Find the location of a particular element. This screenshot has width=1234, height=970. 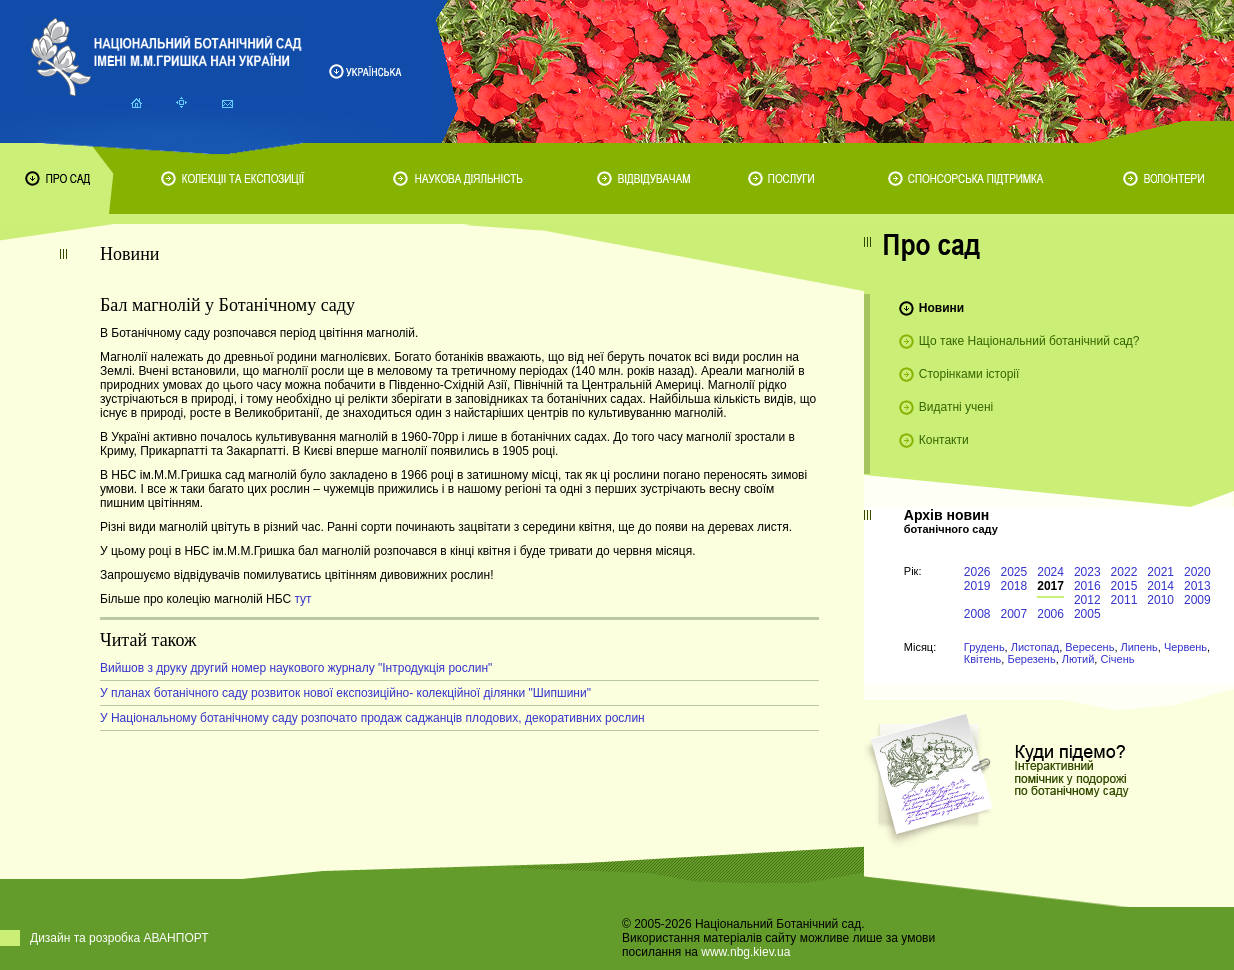

2026 is located at coordinates (977, 572).